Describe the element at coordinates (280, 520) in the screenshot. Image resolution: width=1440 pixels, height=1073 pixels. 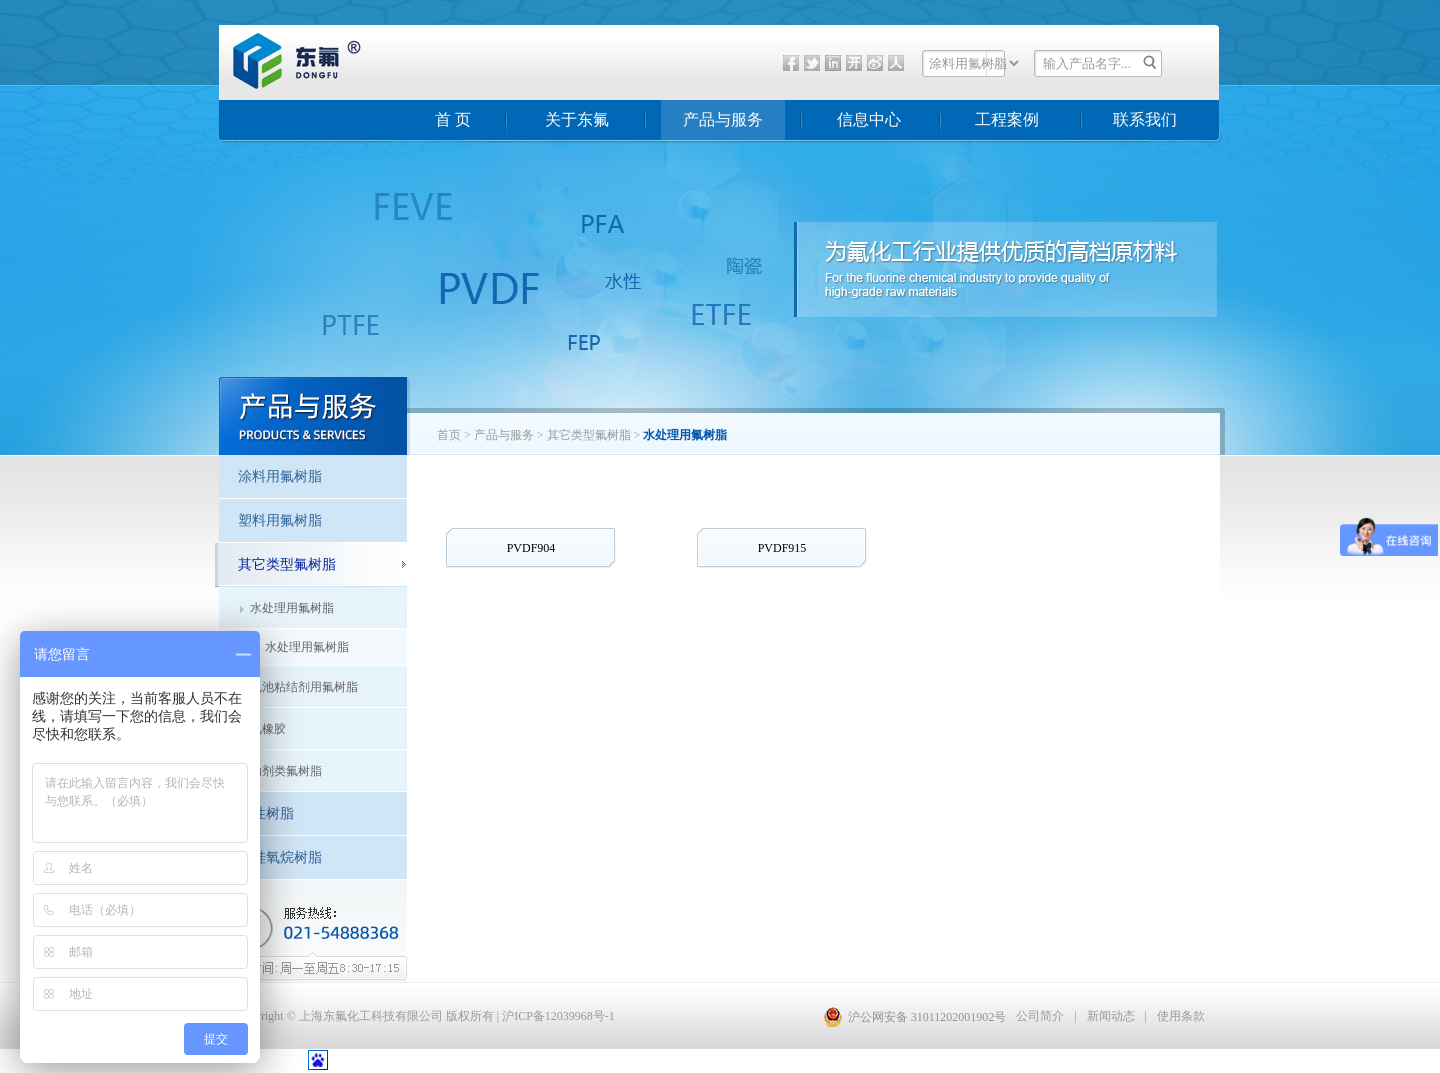
I see `塑料用氟树脂` at that location.